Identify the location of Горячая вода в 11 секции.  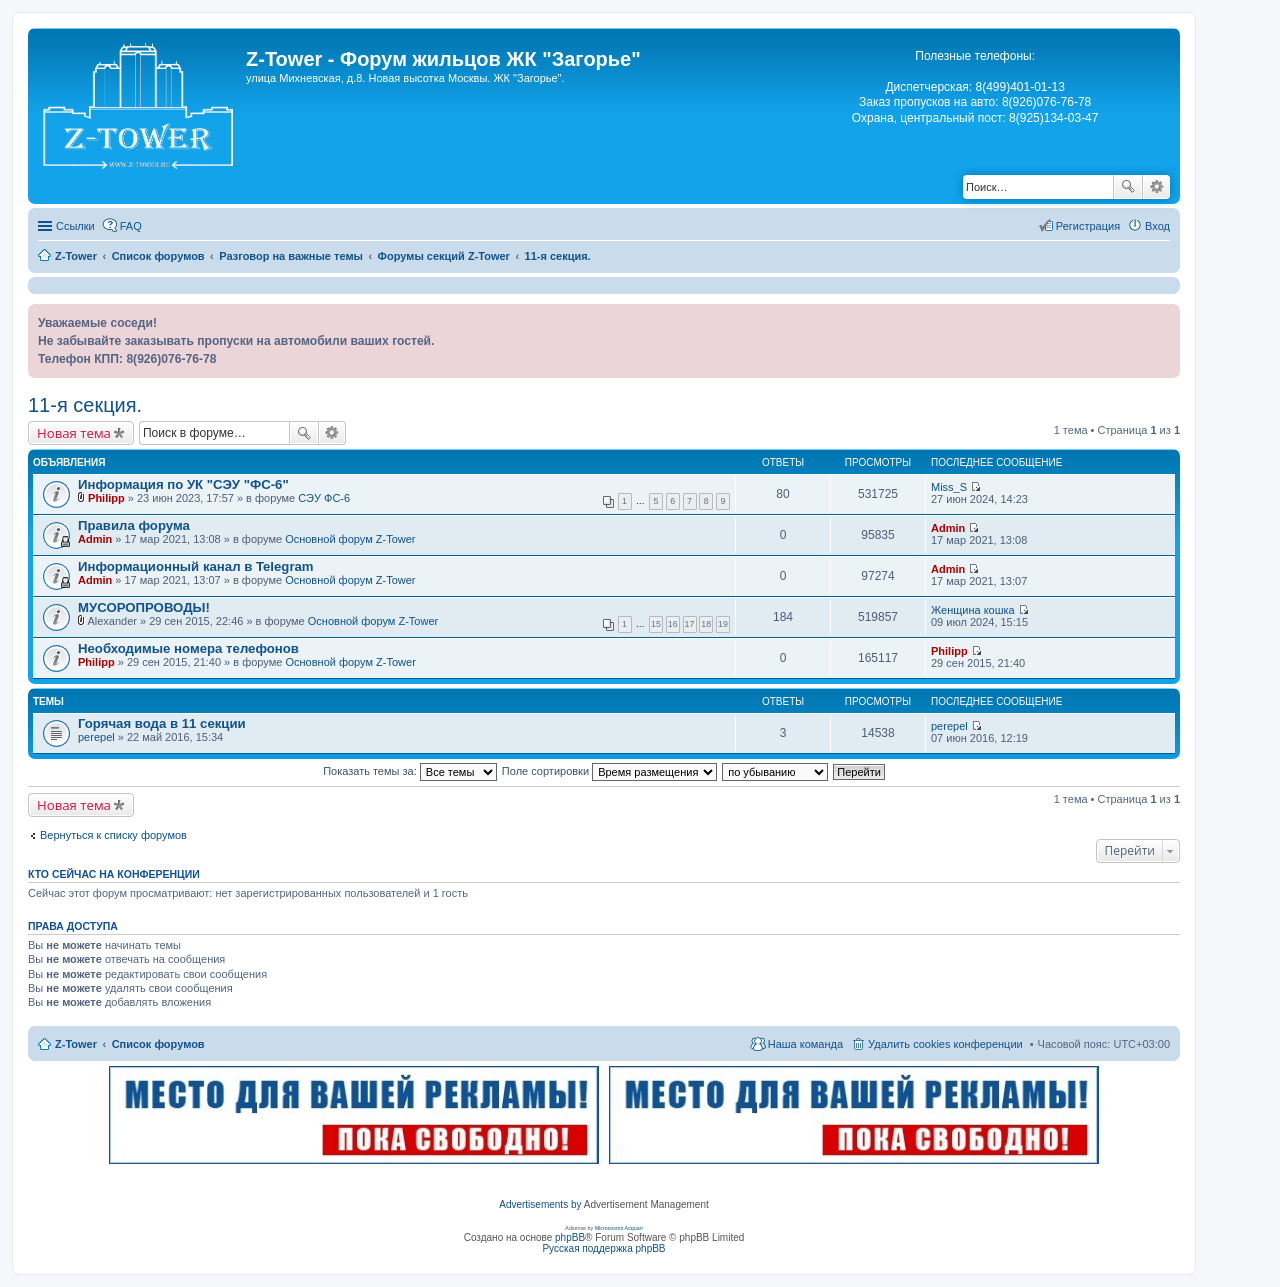
(162, 723).